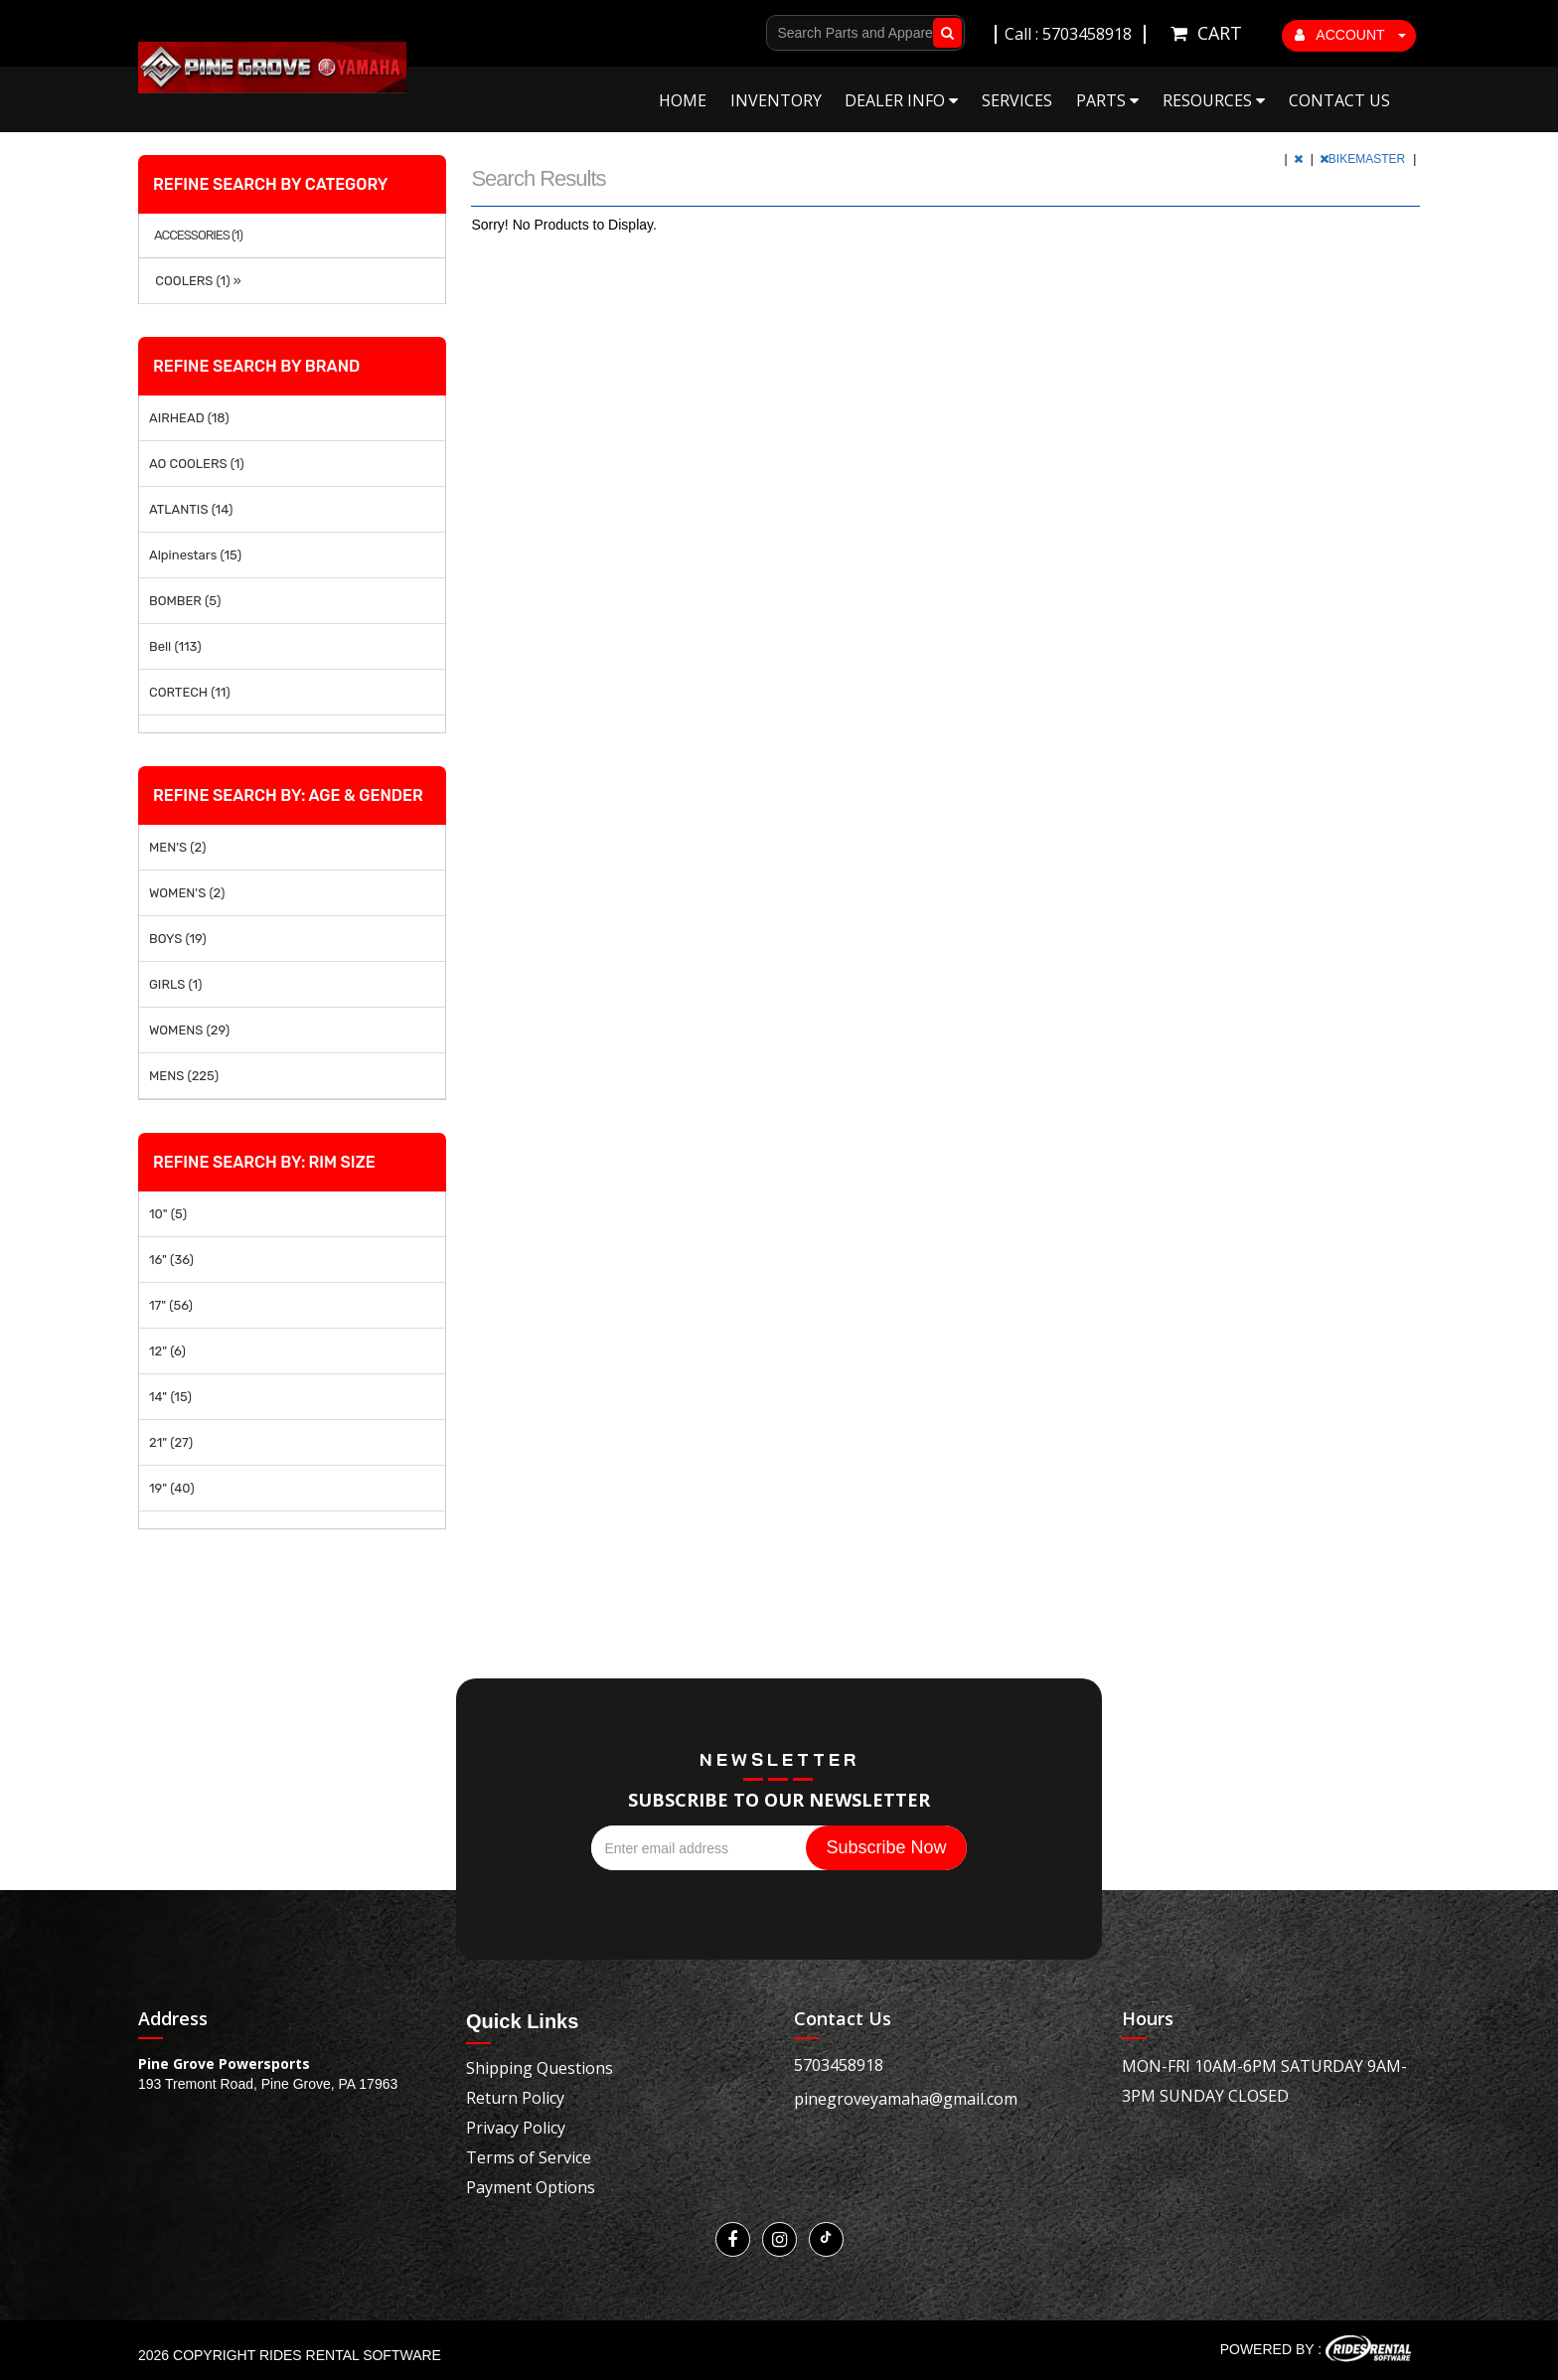 Image resolution: width=1558 pixels, height=2380 pixels. What do you see at coordinates (901, 100) in the screenshot?
I see `Dealer Info` at bounding box center [901, 100].